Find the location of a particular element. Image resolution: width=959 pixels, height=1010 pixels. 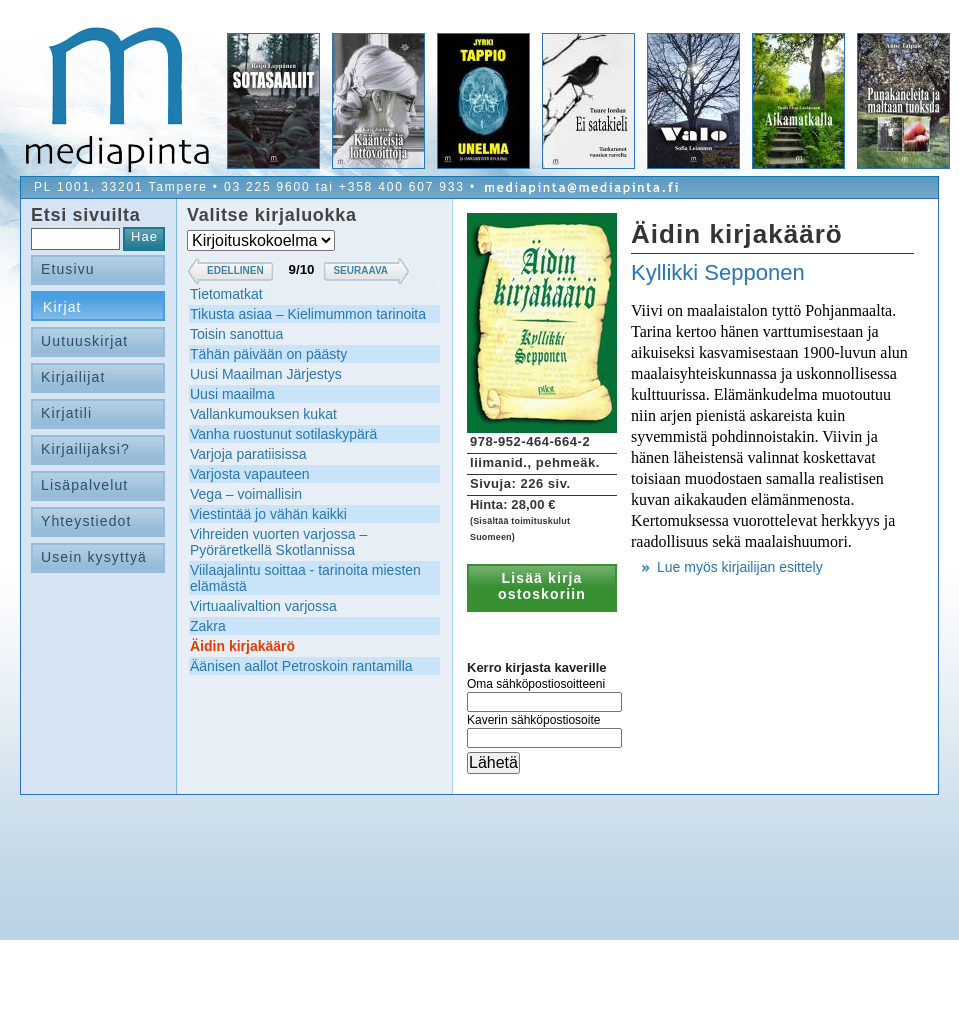

Varjosta vapauteen is located at coordinates (250, 474).